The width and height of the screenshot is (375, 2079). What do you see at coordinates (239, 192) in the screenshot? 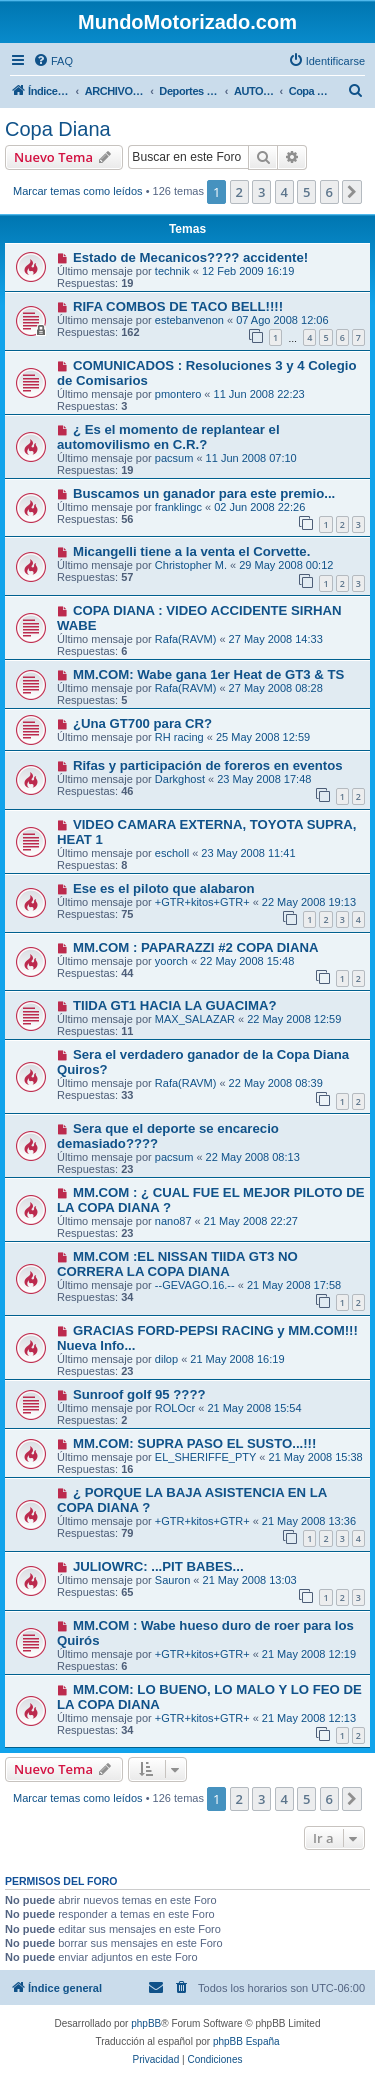
I see `2 [button]` at bounding box center [239, 192].